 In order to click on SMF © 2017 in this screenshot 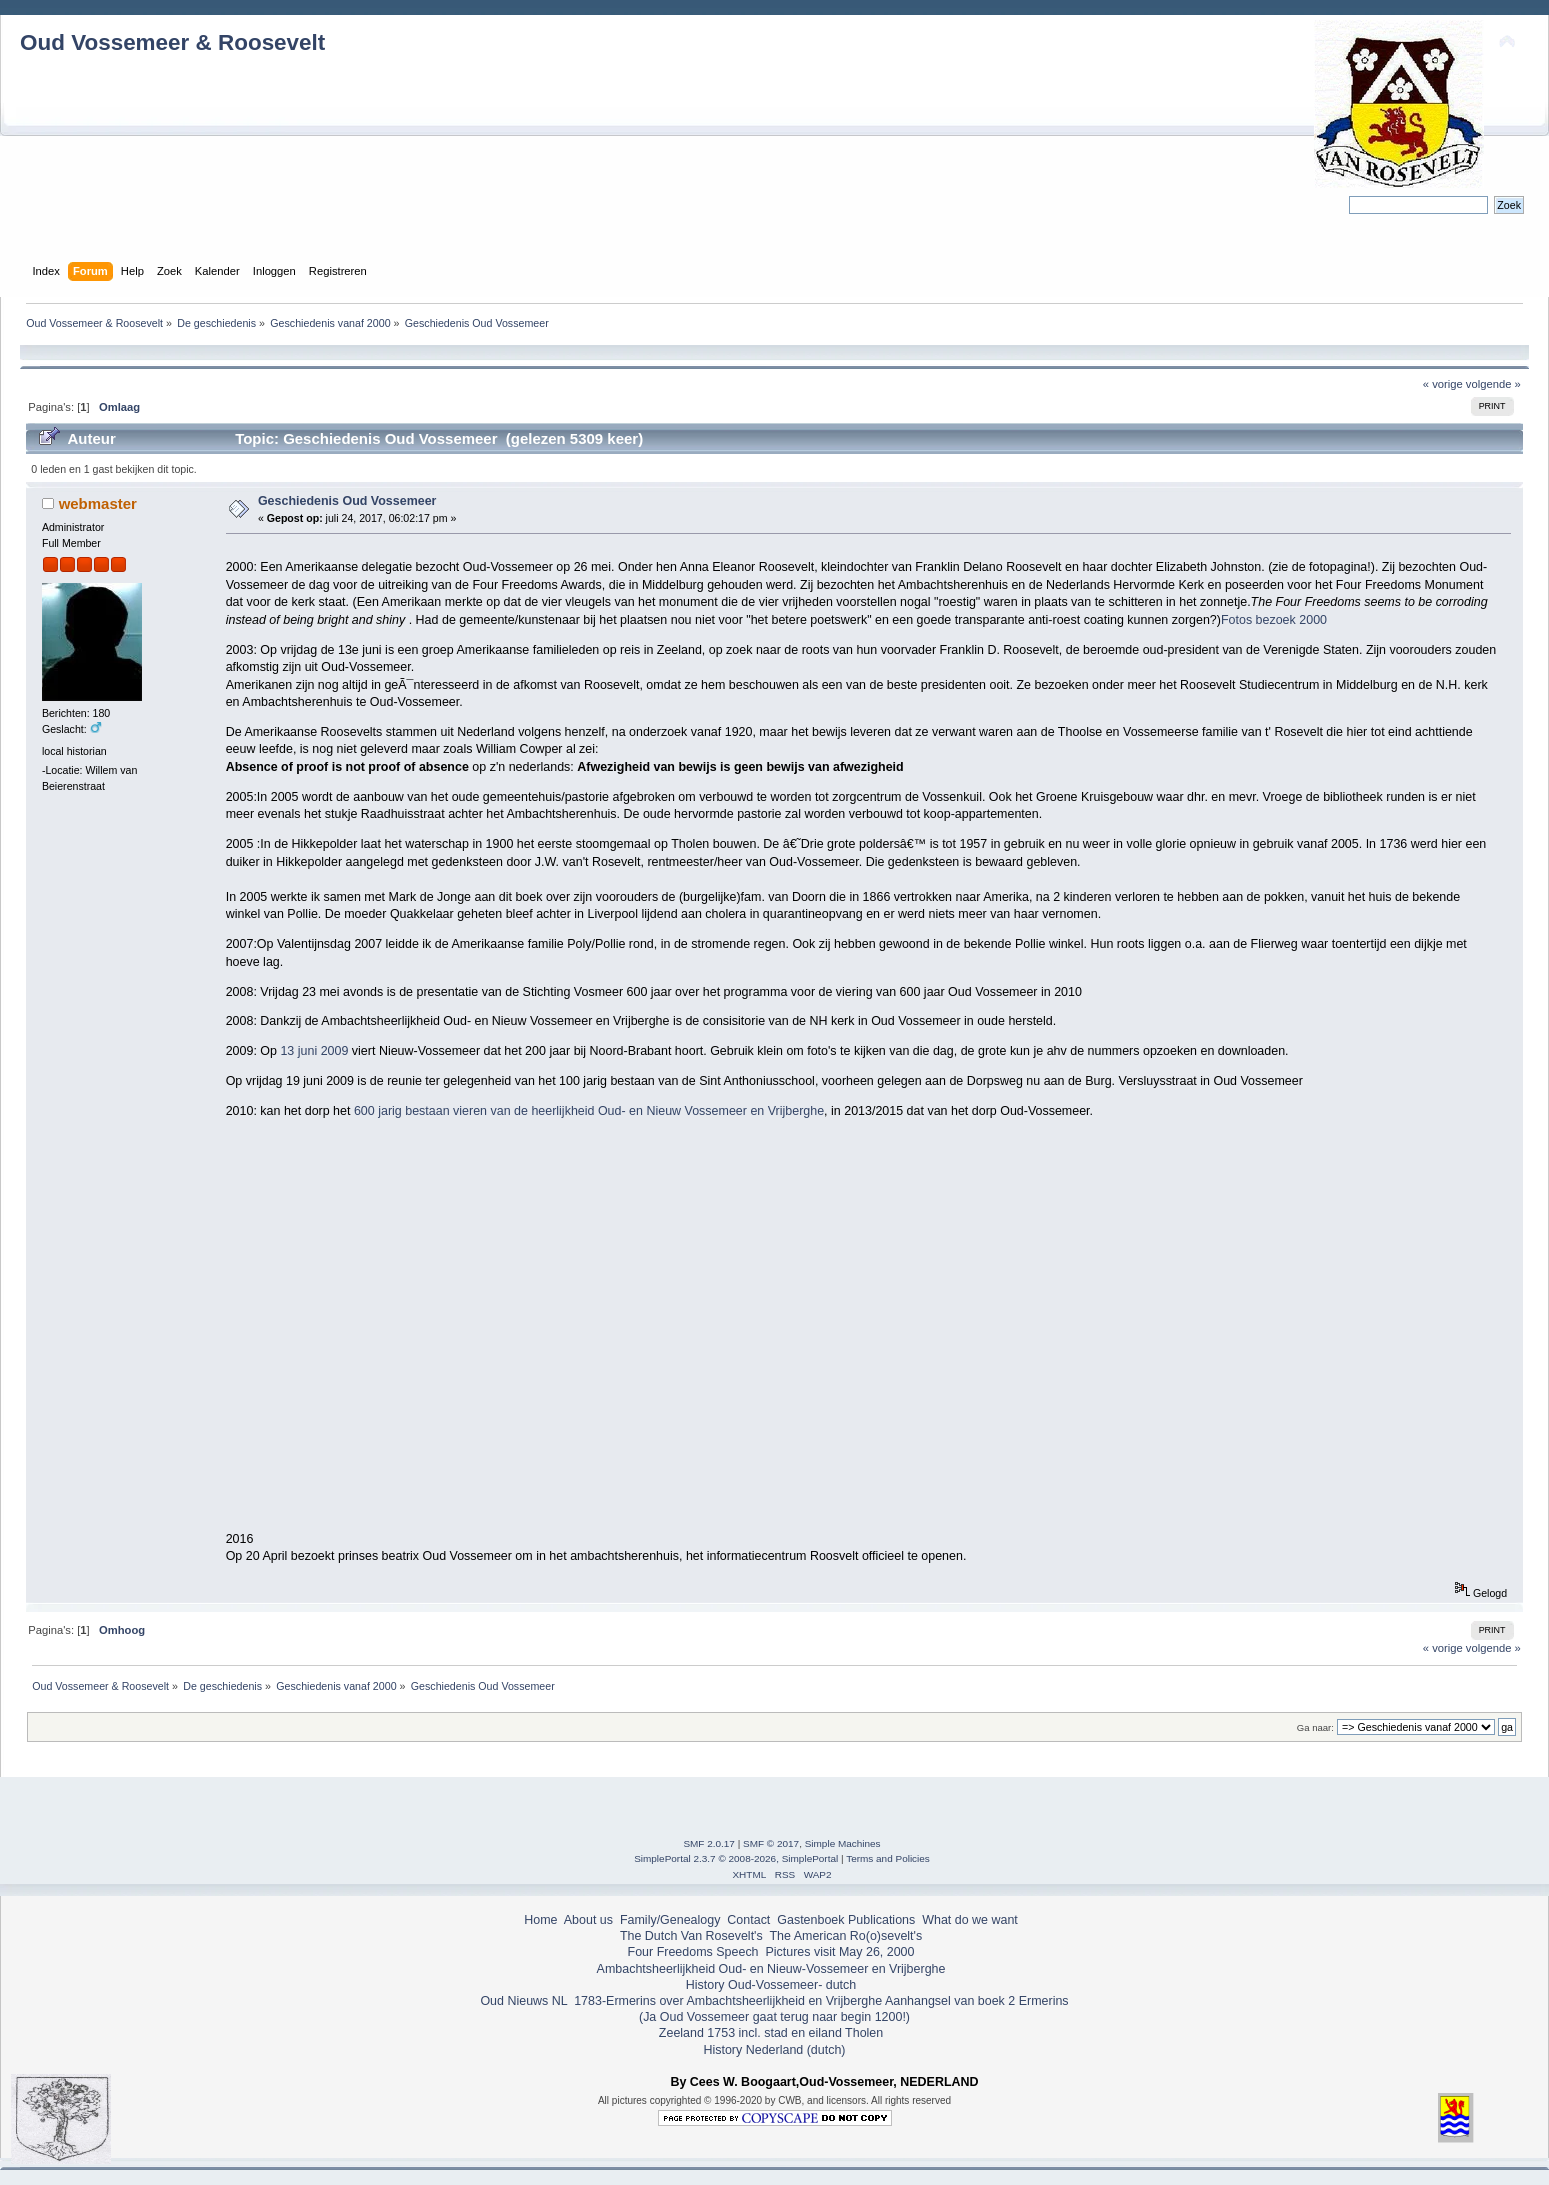, I will do `click(771, 1843)`.